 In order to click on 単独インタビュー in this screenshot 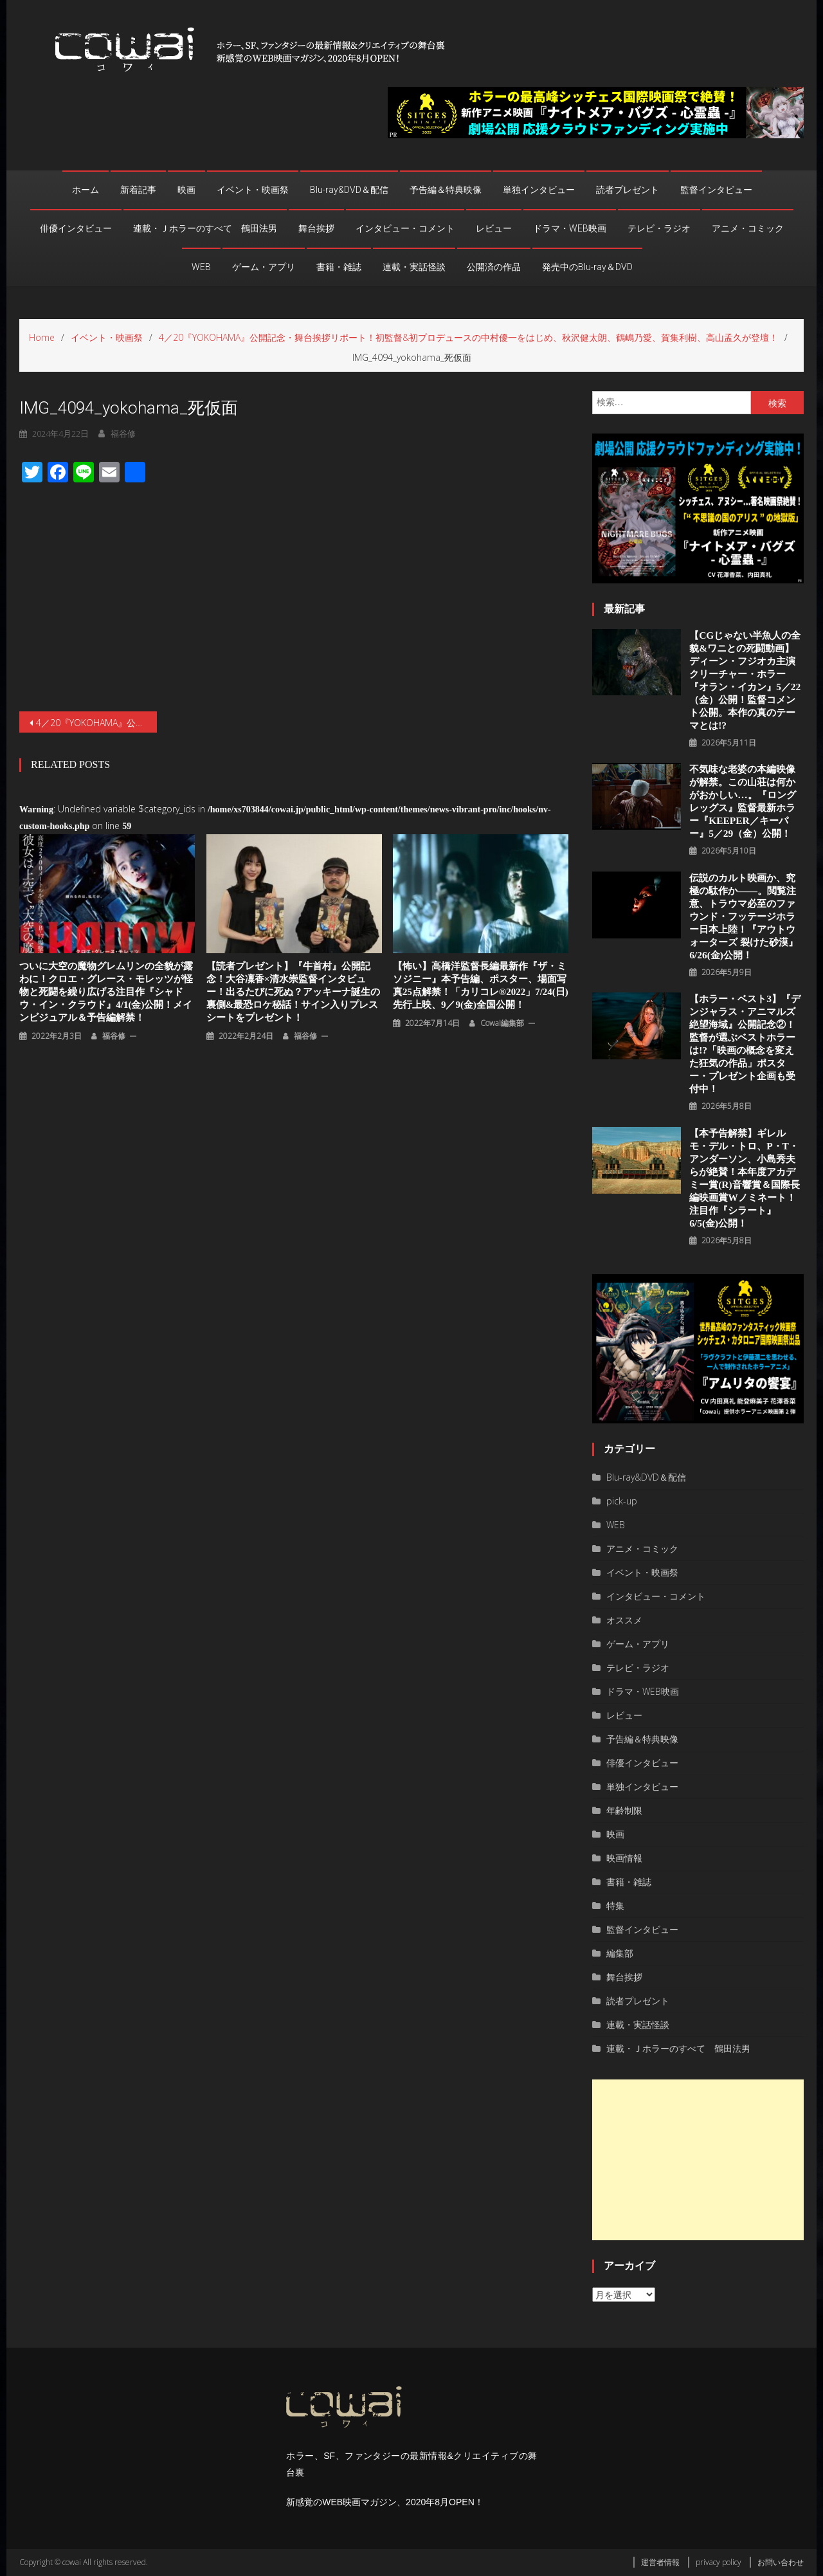, I will do `click(539, 190)`.